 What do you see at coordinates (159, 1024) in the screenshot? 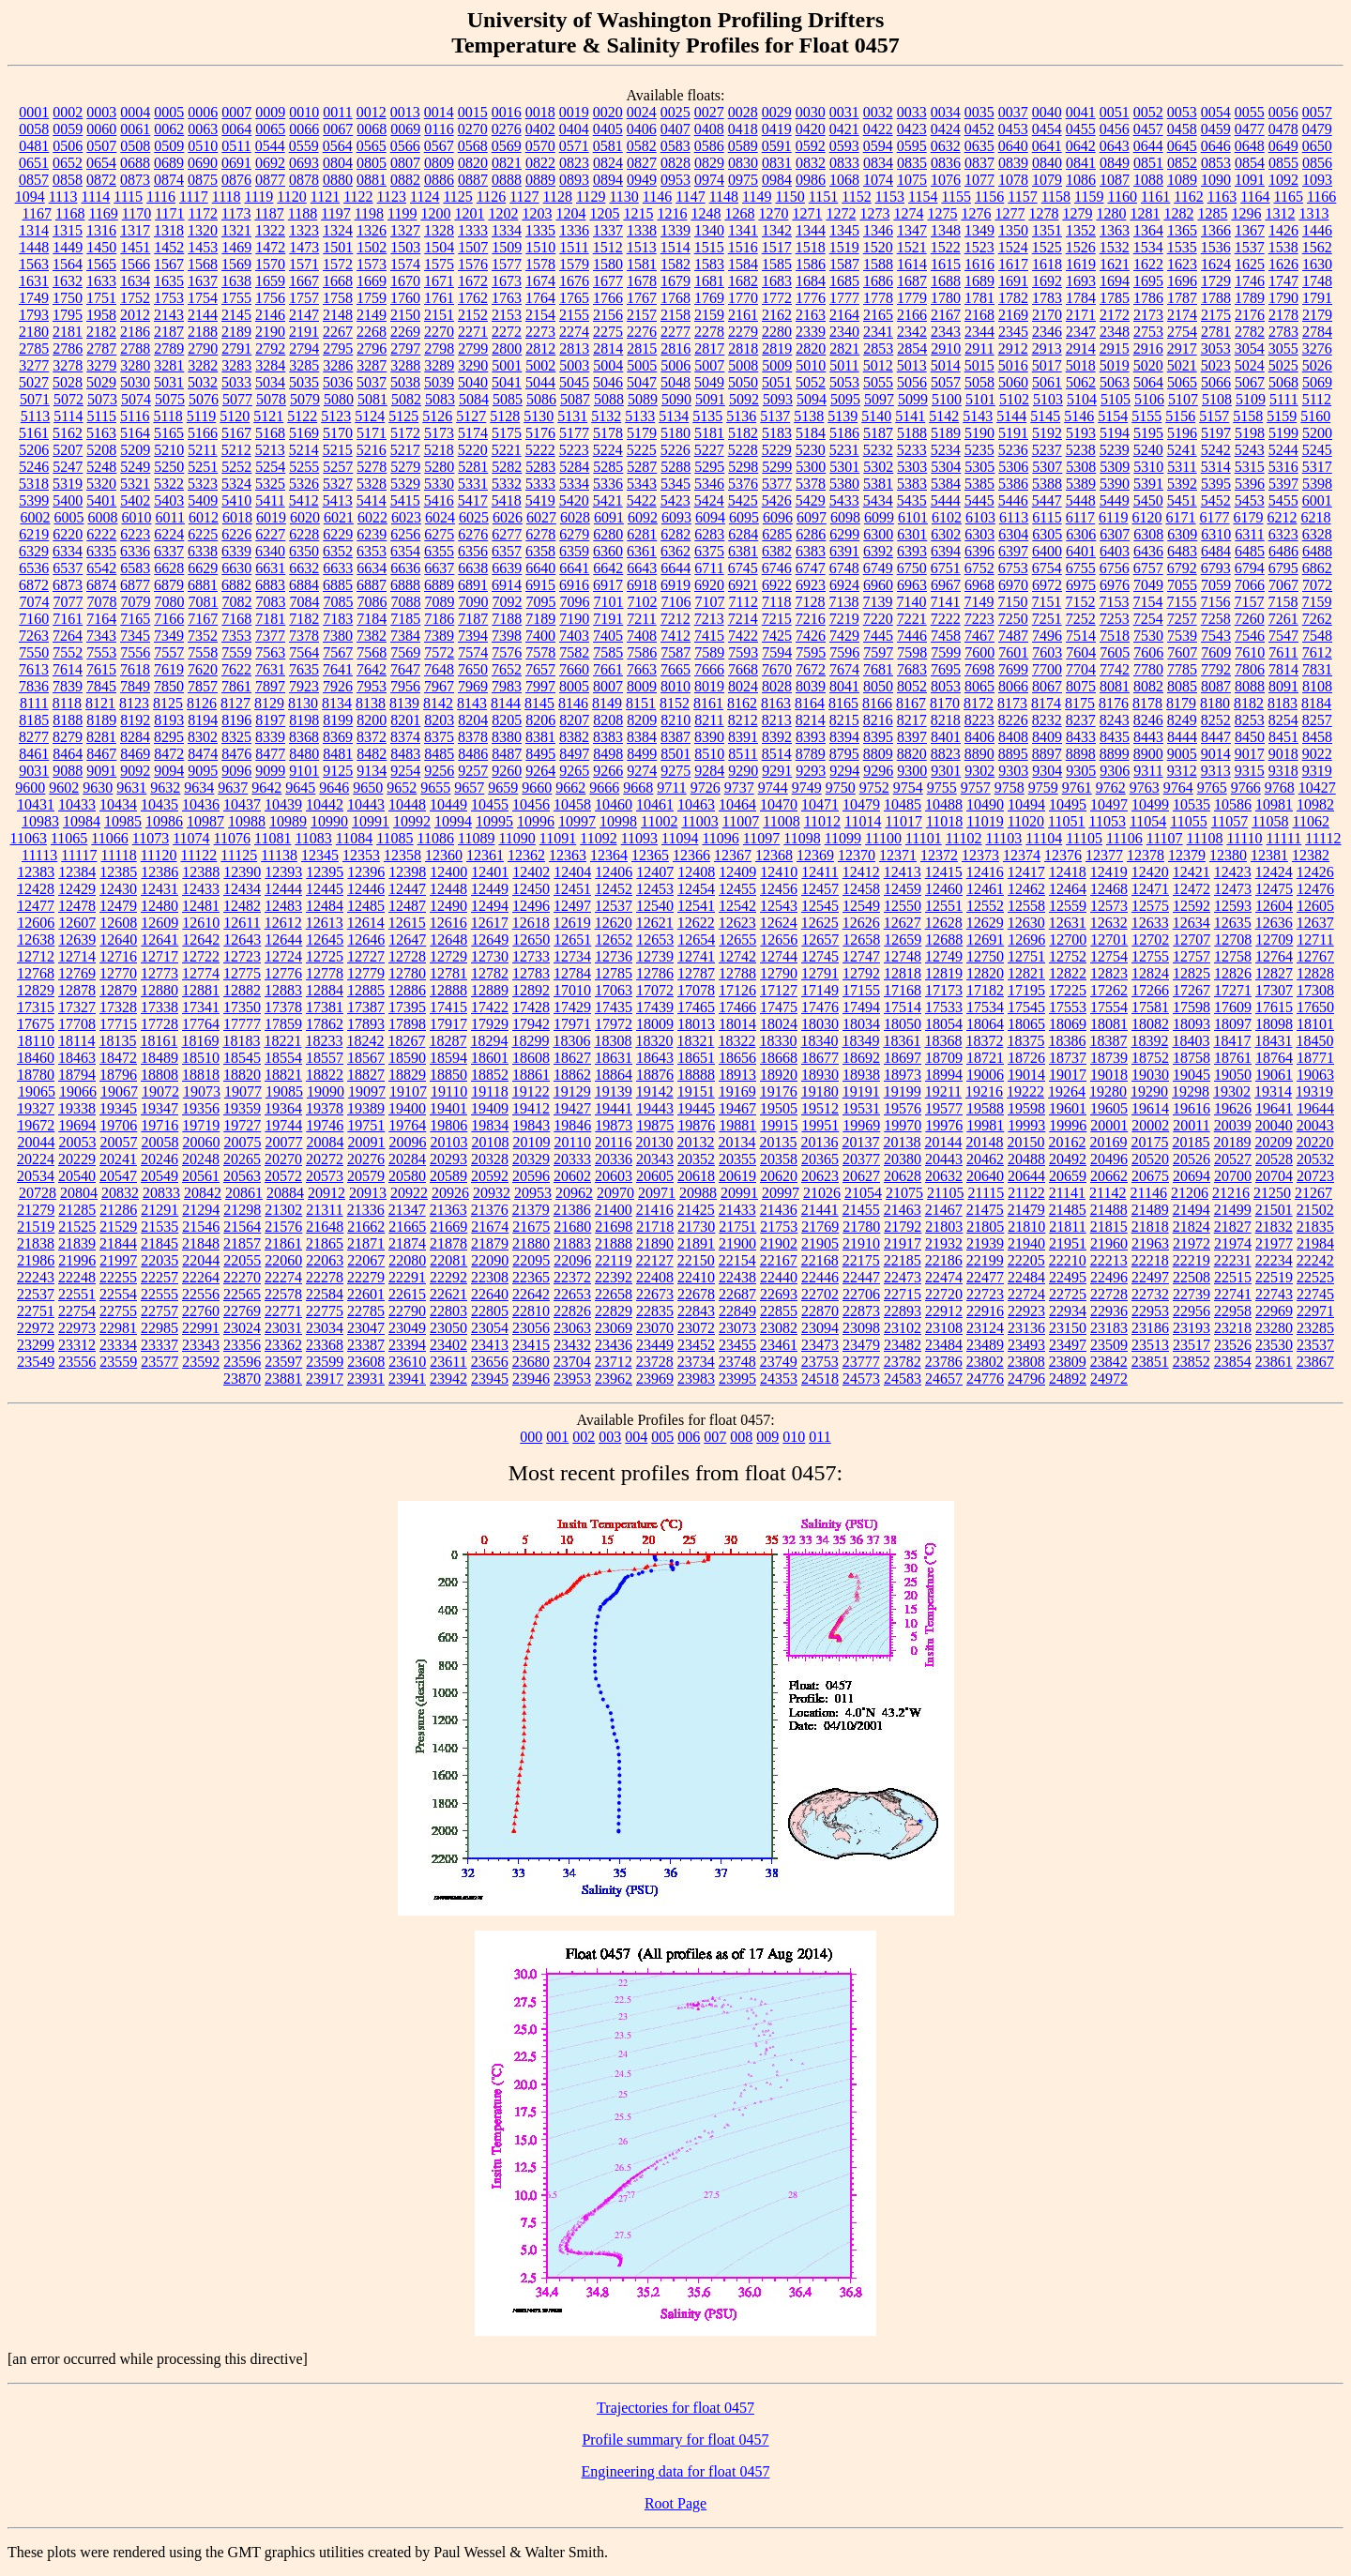
I see `17728` at bounding box center [159, 1024].